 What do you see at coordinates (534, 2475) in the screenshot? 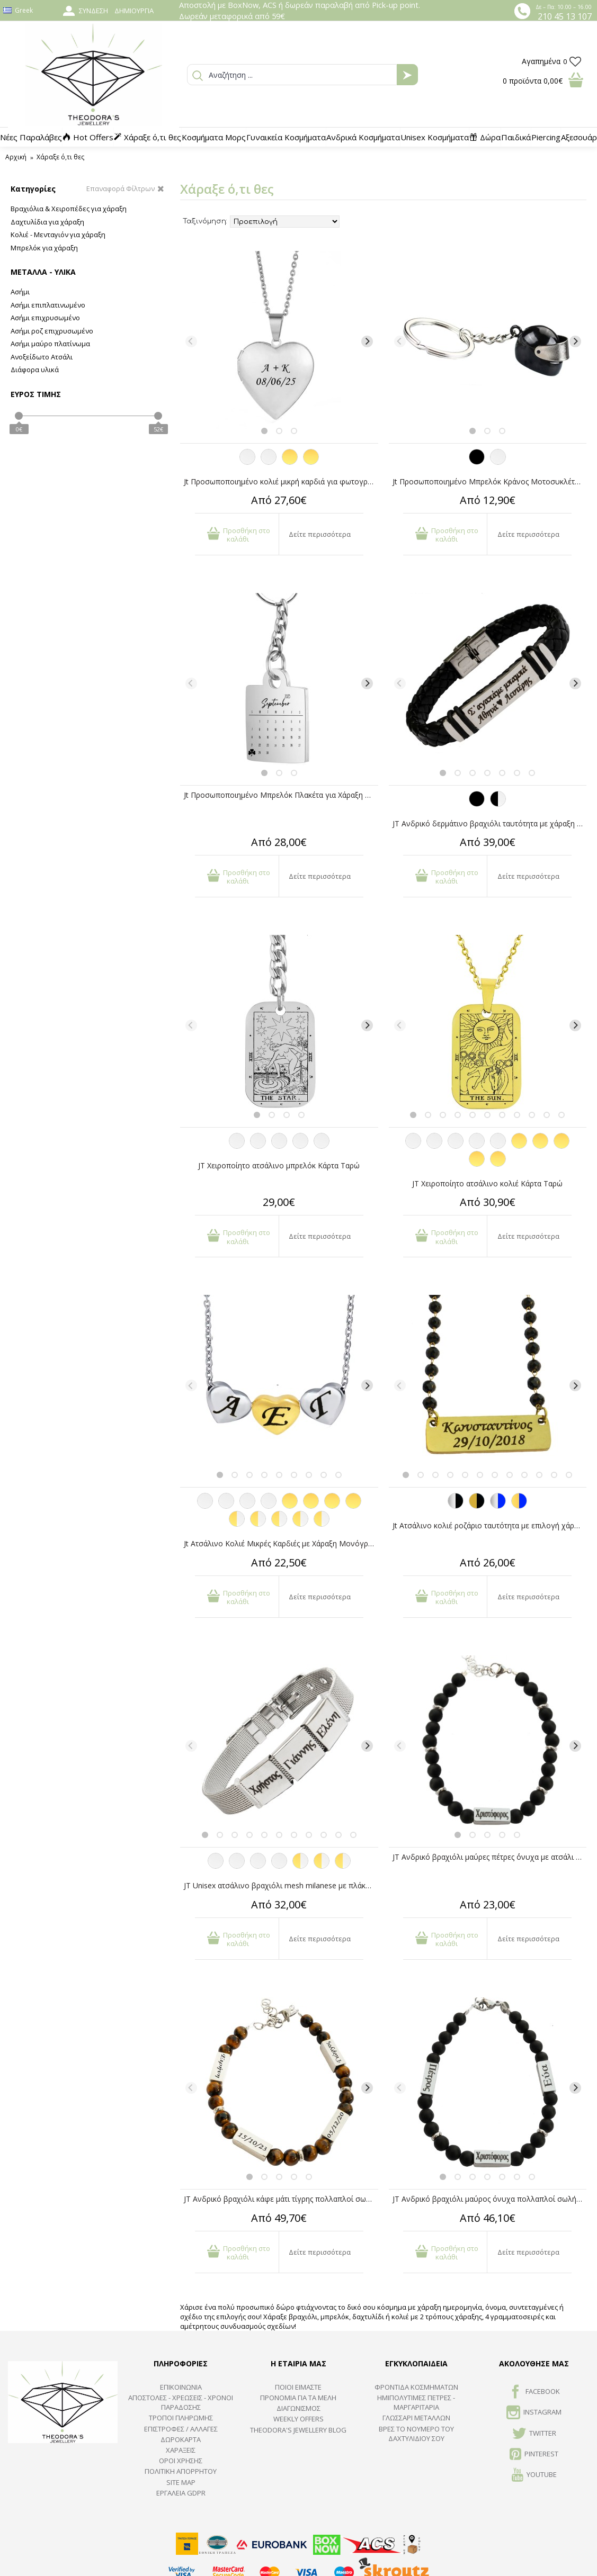
I see `Youtube` at bounding box center [534, 2475].